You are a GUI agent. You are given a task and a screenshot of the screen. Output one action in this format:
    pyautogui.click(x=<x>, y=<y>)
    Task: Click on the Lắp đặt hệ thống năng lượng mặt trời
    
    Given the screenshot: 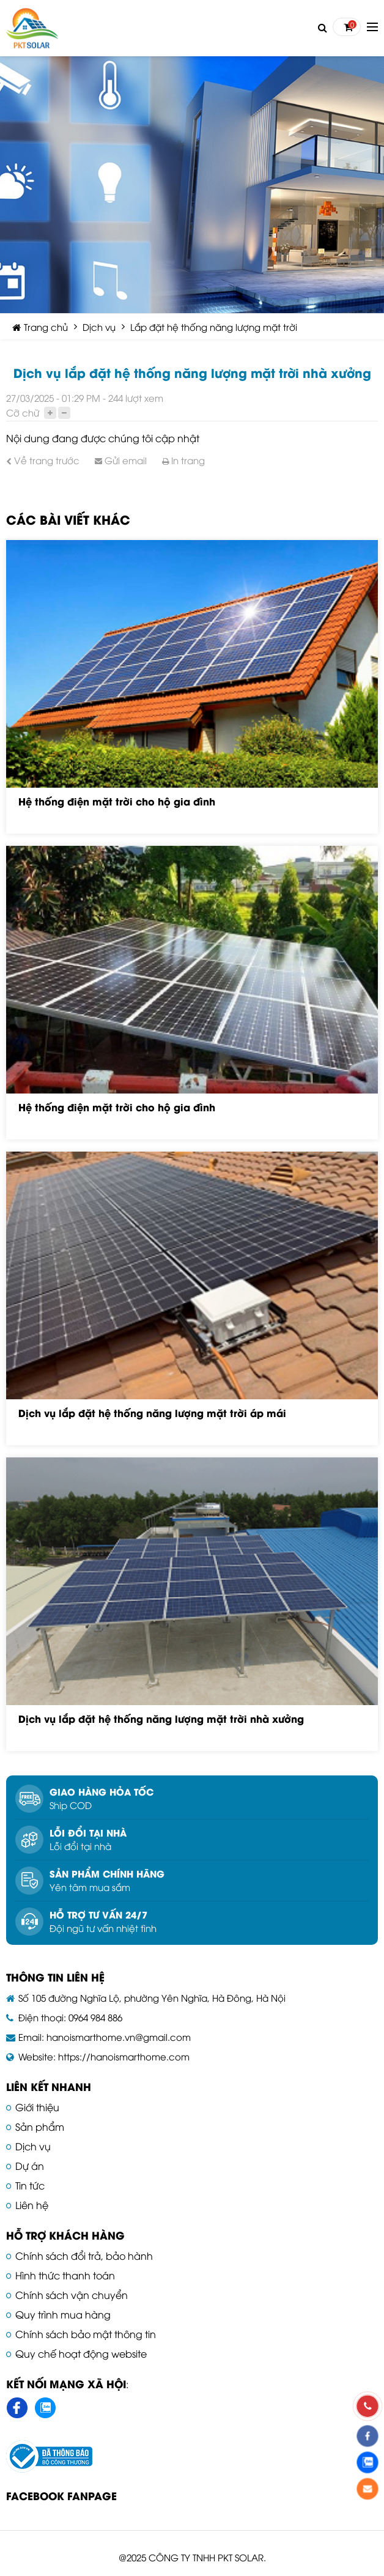 What is the action you would take?
    pyautogui.click(x=213, y=326)
    